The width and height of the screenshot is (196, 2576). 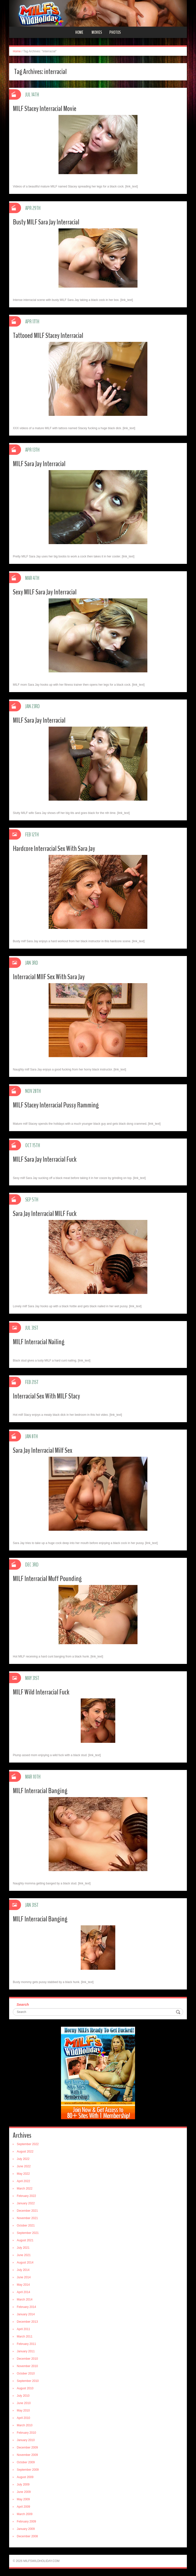 I want to click on February 2014, so click(x=26, y=2307).